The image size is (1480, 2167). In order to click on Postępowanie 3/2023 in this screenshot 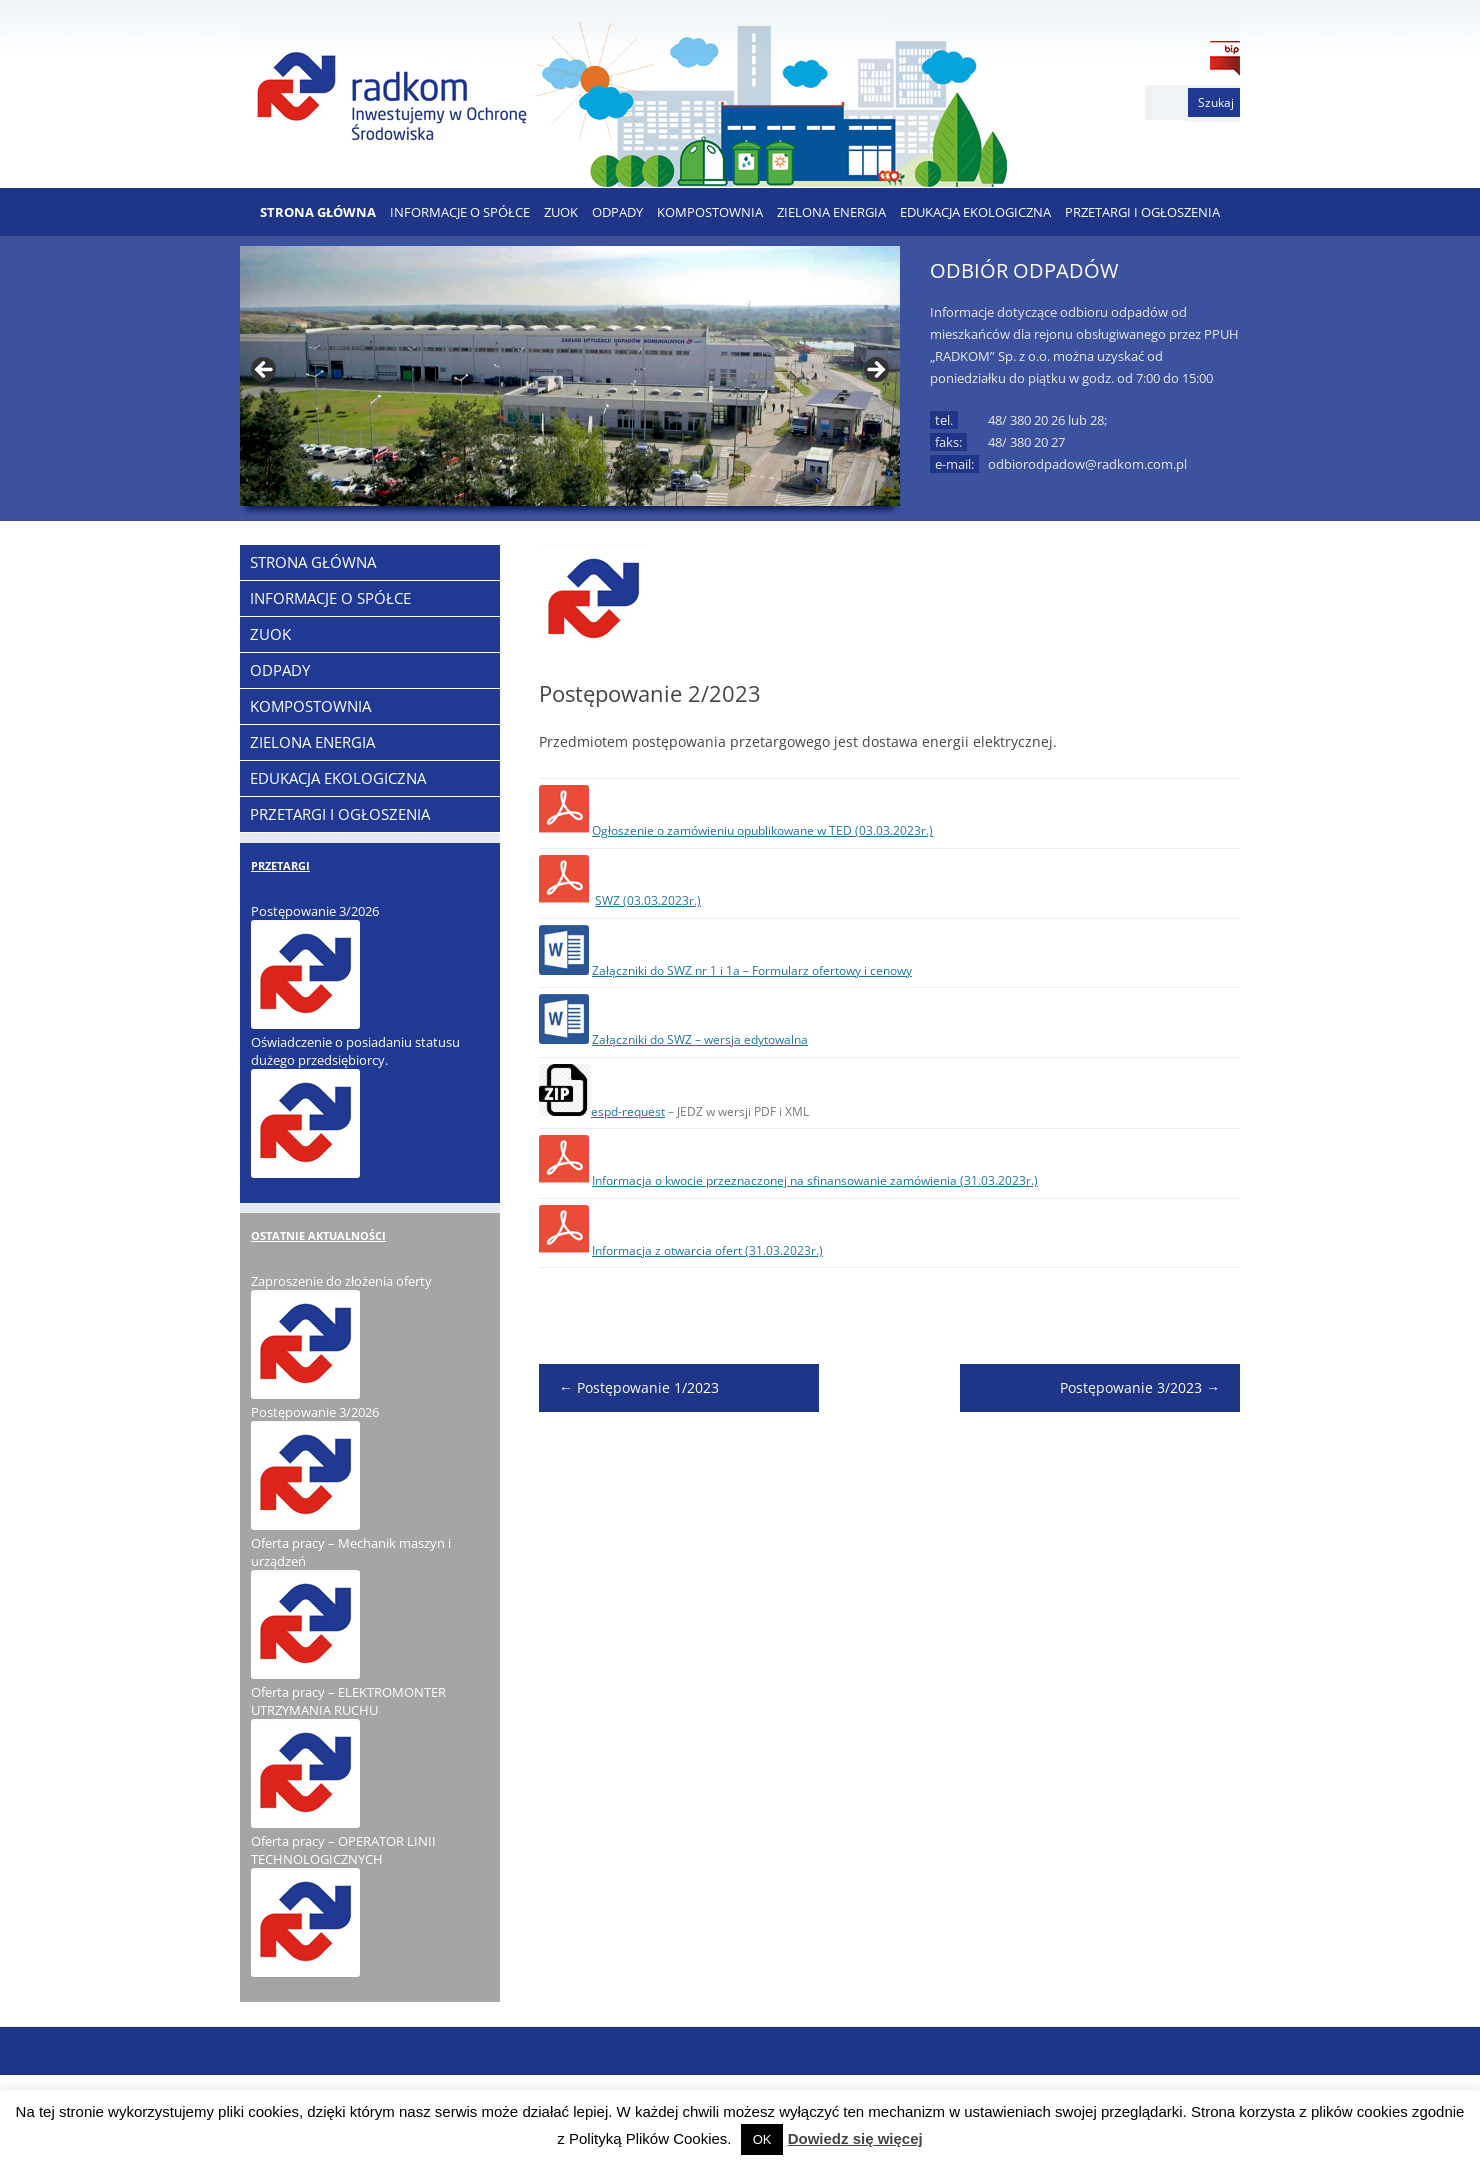, I will do `click(1140, 1387)`.